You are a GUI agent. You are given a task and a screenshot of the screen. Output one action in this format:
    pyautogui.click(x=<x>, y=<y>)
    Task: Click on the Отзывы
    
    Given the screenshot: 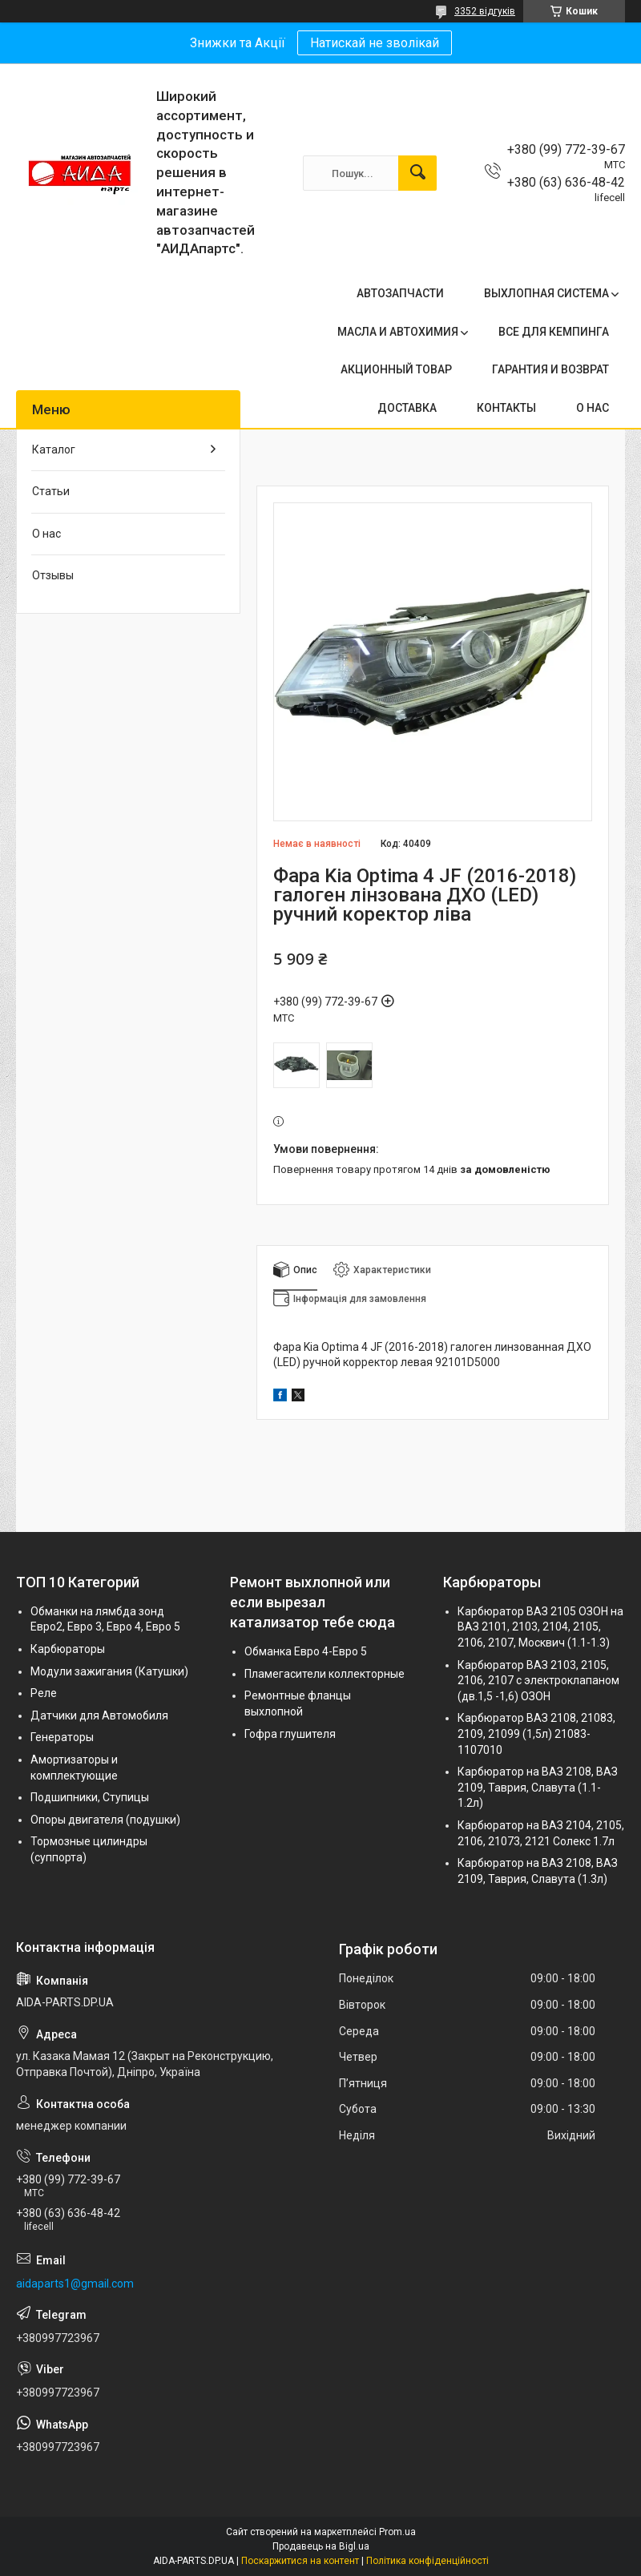 What is the action you would take?
    pyautogui.click(x=53, y=575)
    